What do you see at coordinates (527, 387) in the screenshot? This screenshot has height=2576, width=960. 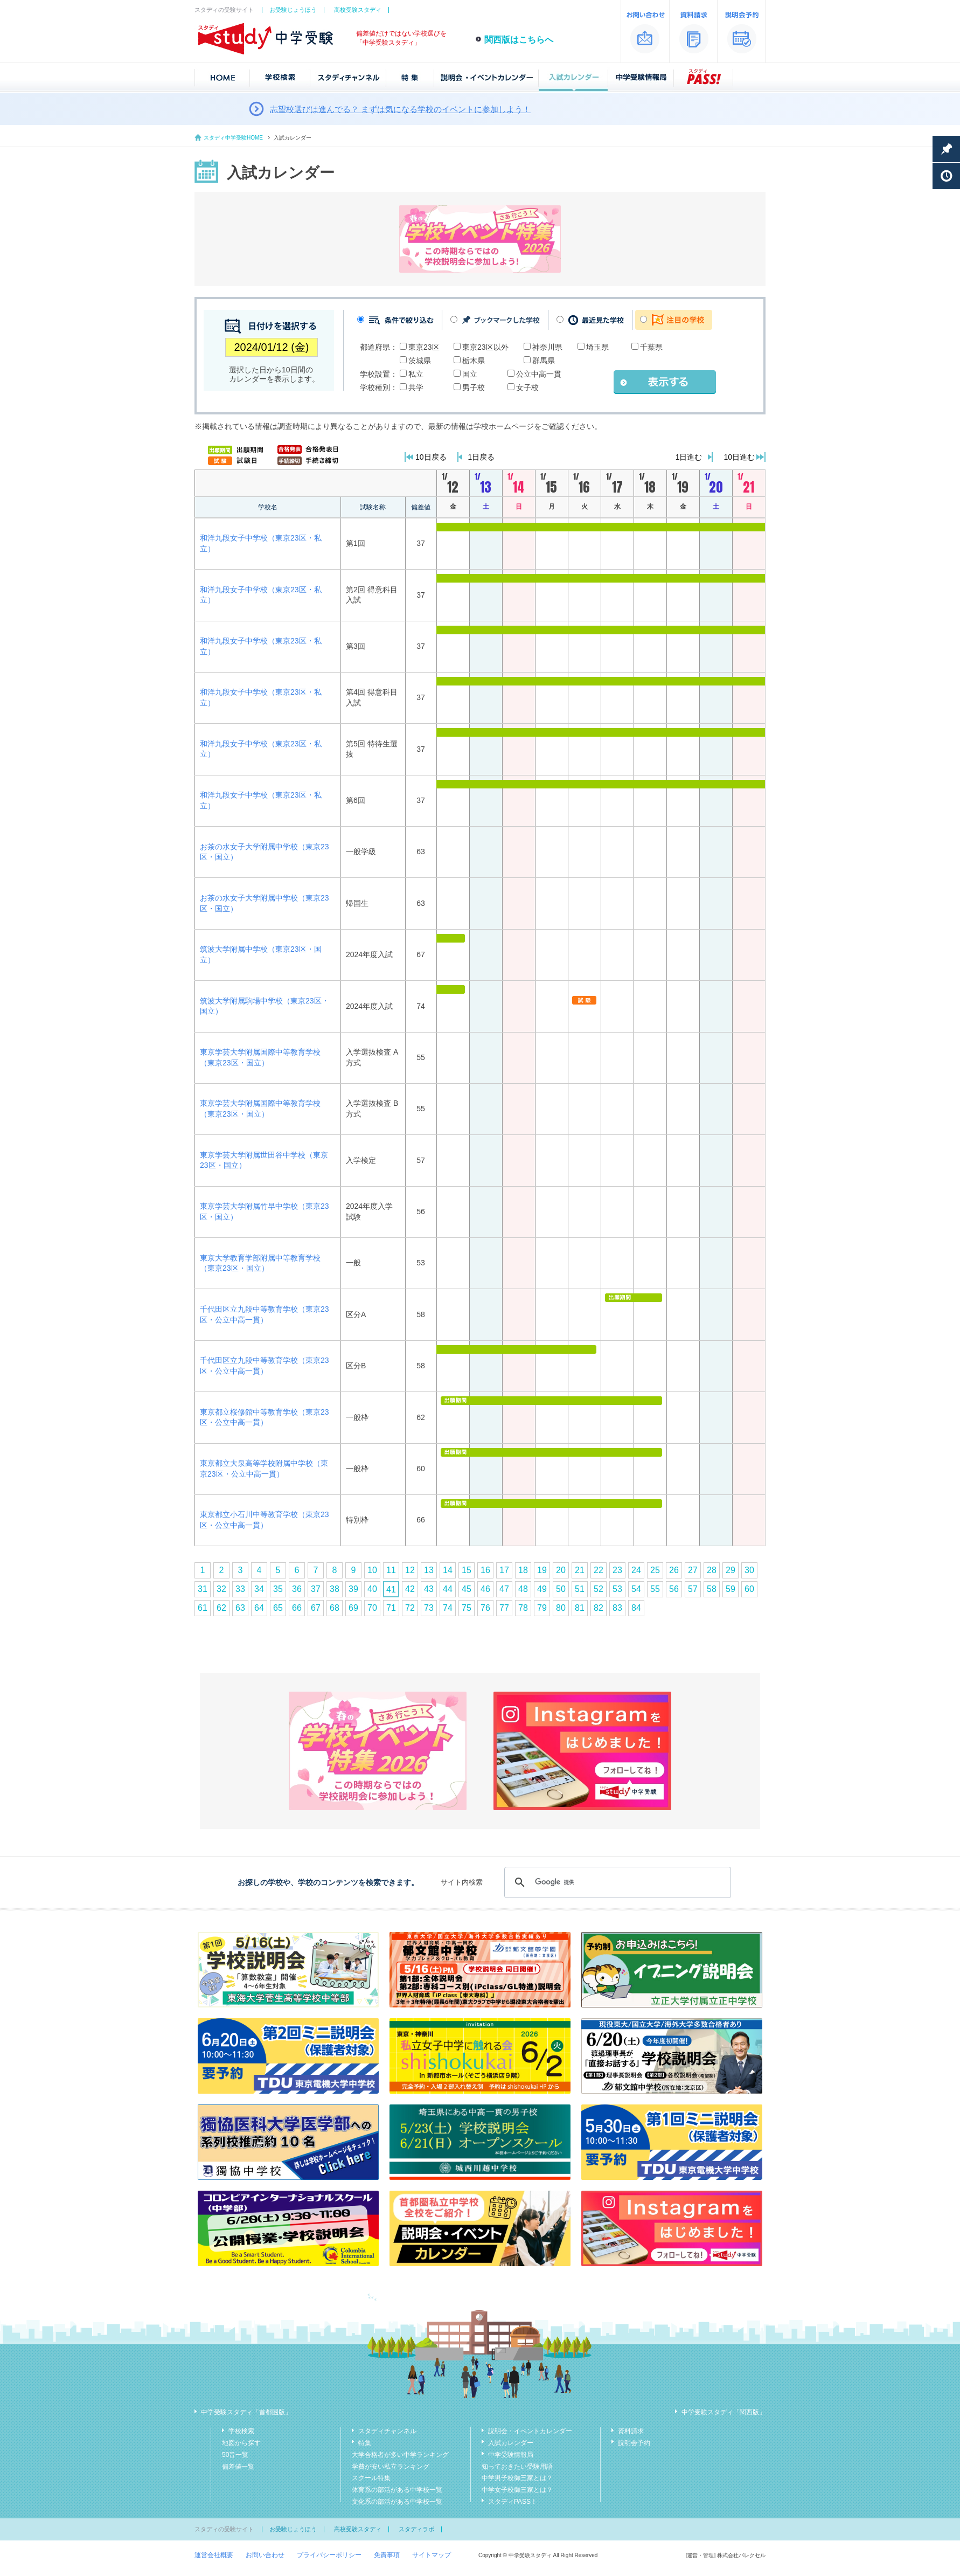 I see `女子校` at bounding box center [527, 387].